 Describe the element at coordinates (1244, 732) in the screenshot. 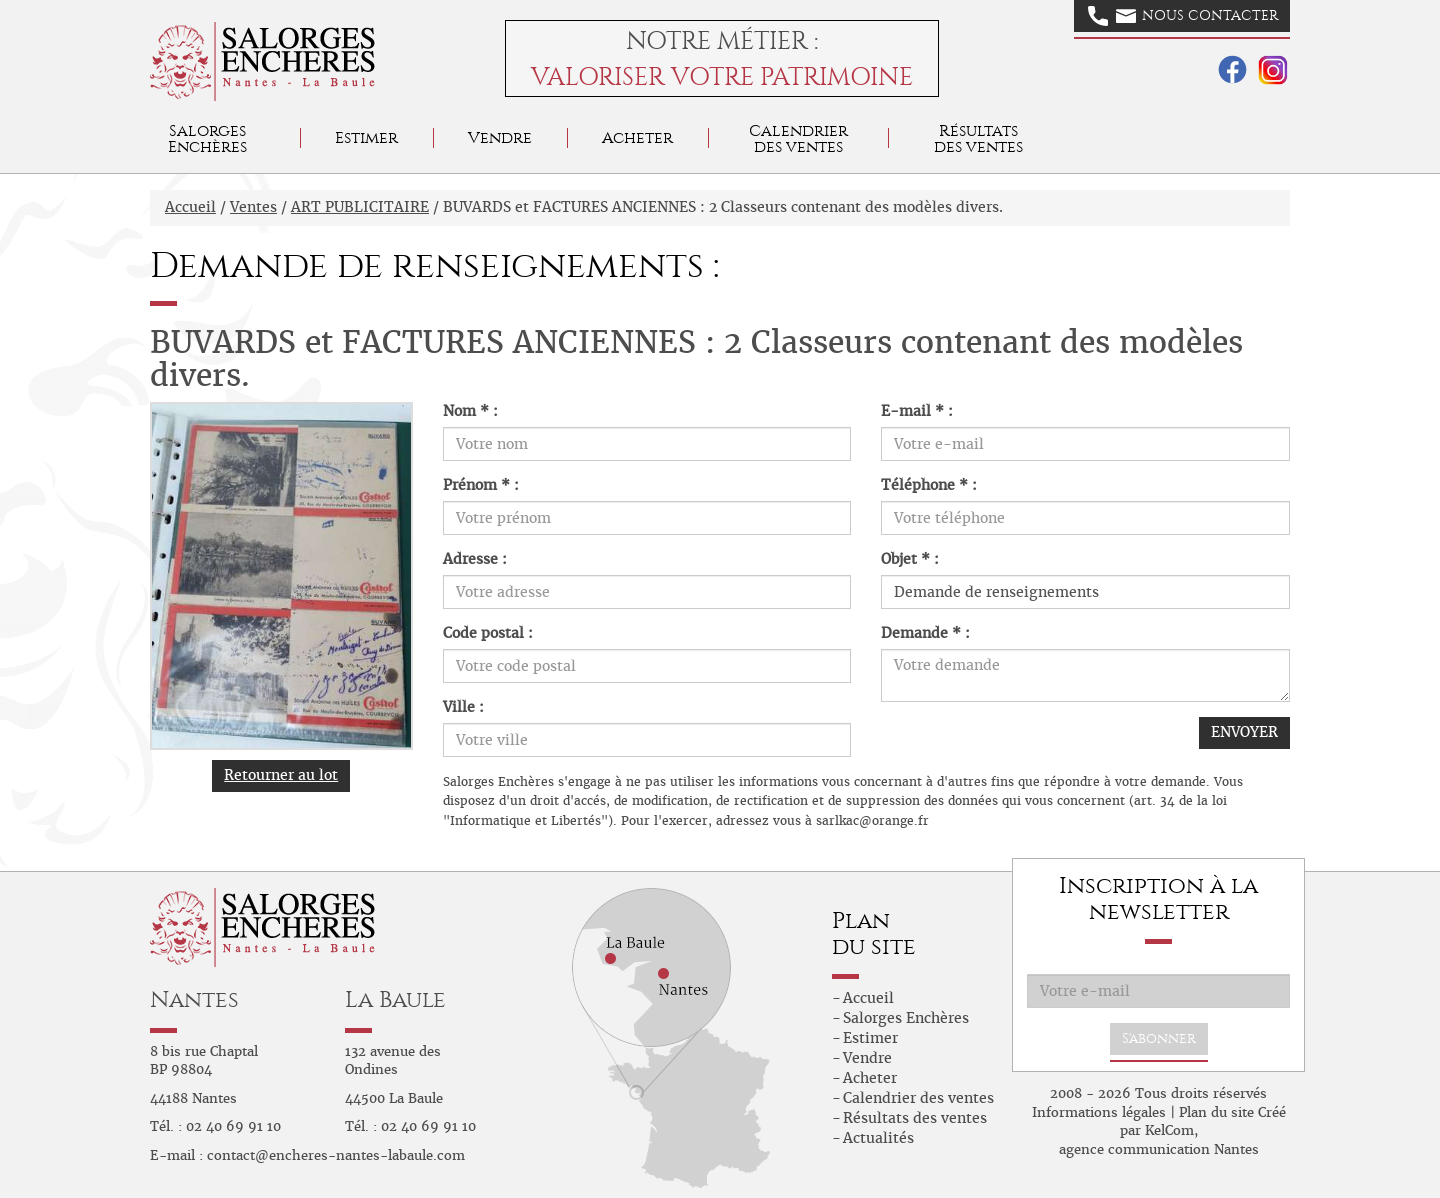

I see `ENVOYER` at that location.